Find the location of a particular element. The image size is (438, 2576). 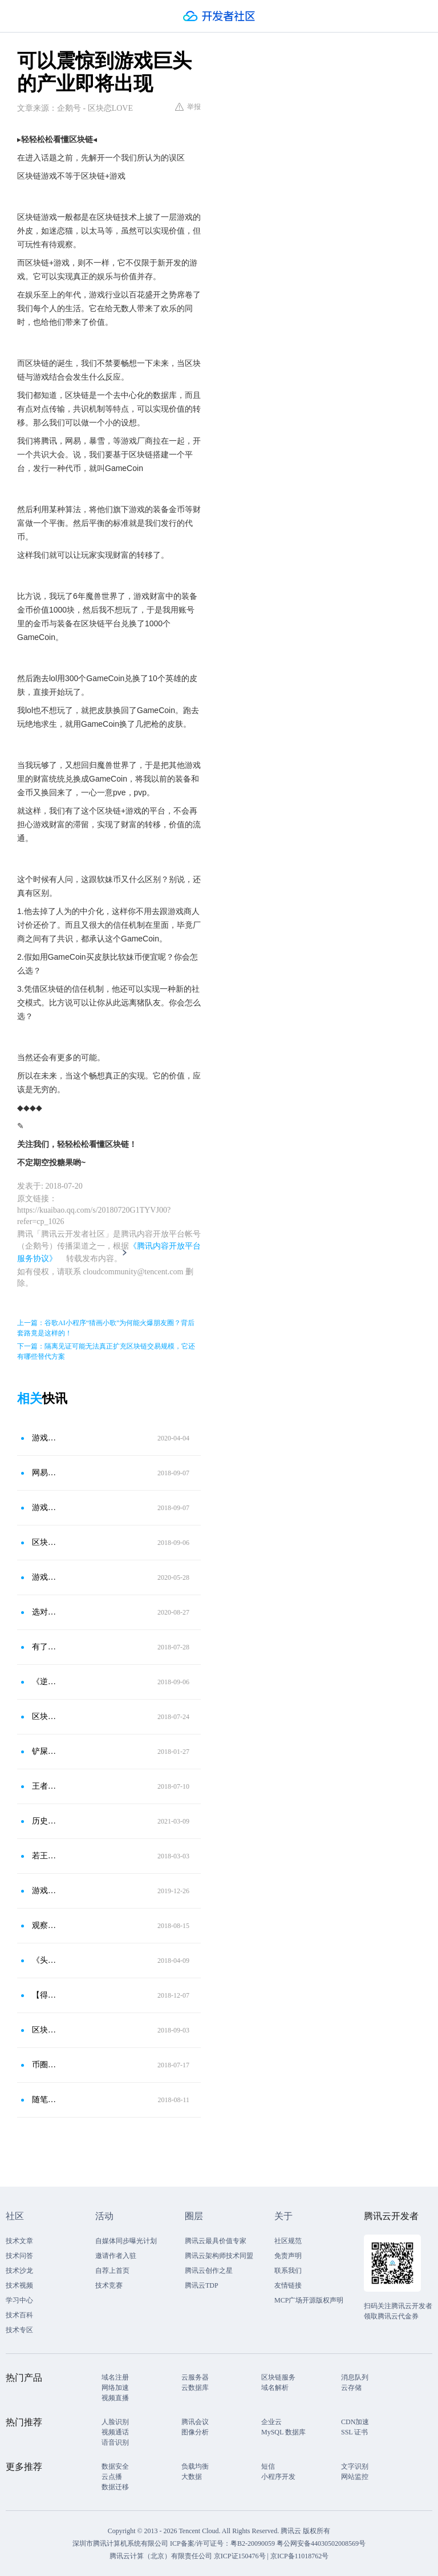

观察│群雄争霸：游戏“区块链＋”大战 谁最终吃鸡？ is located at coordinates (45, 1925).